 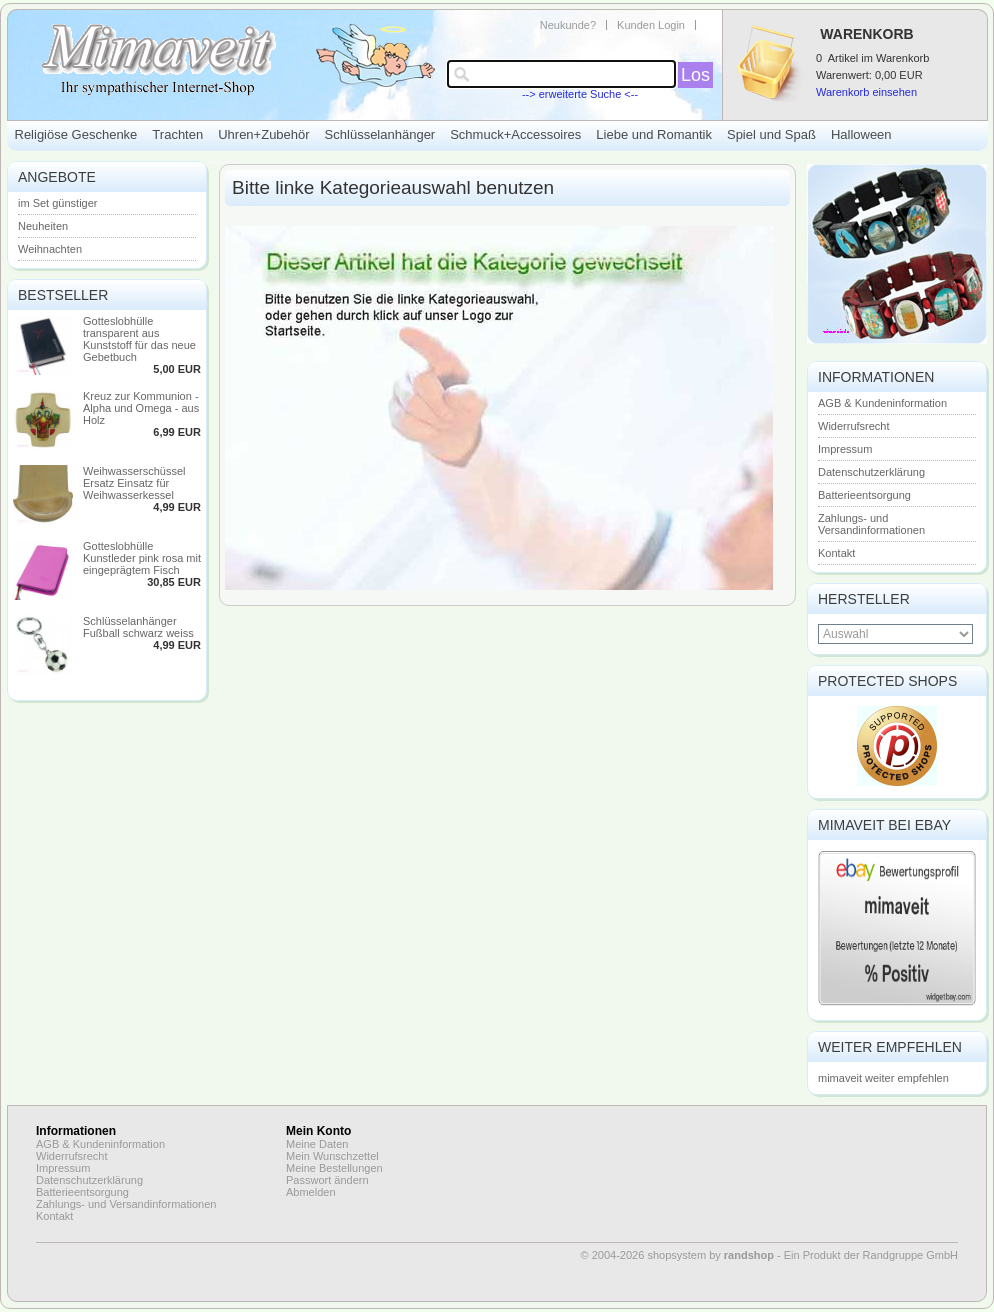 What do you see at coordinates (515, 134) in the screenshot?
I see `Schmuck+Accessoires` at bounding box center [515, 134].